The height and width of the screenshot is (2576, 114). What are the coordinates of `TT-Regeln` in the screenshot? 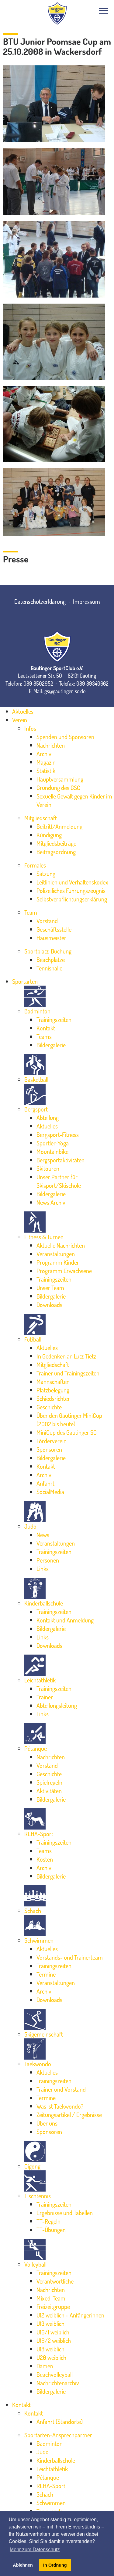 It's located at (48, 2221).